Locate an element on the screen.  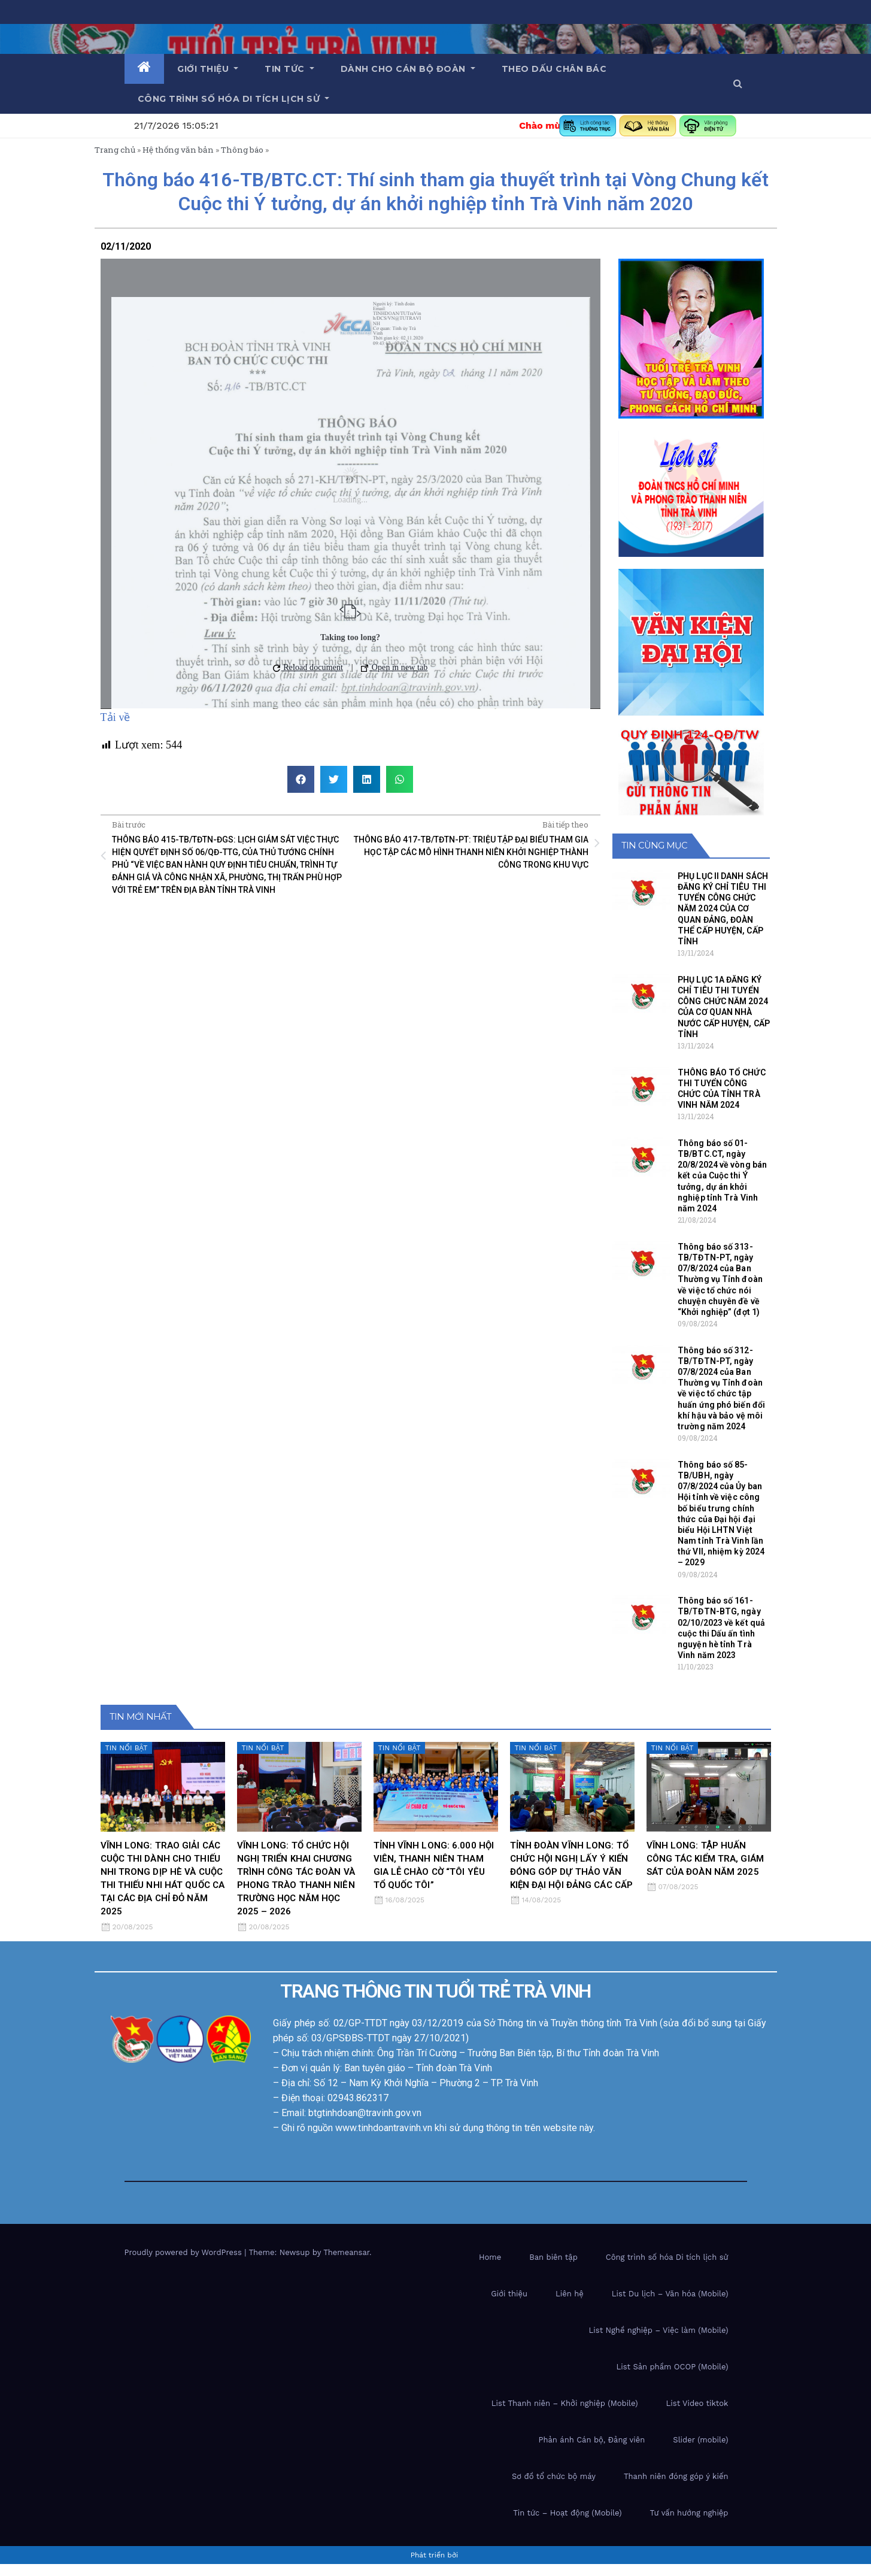
Slider (mobile) is located at coordinates (700, 2451).